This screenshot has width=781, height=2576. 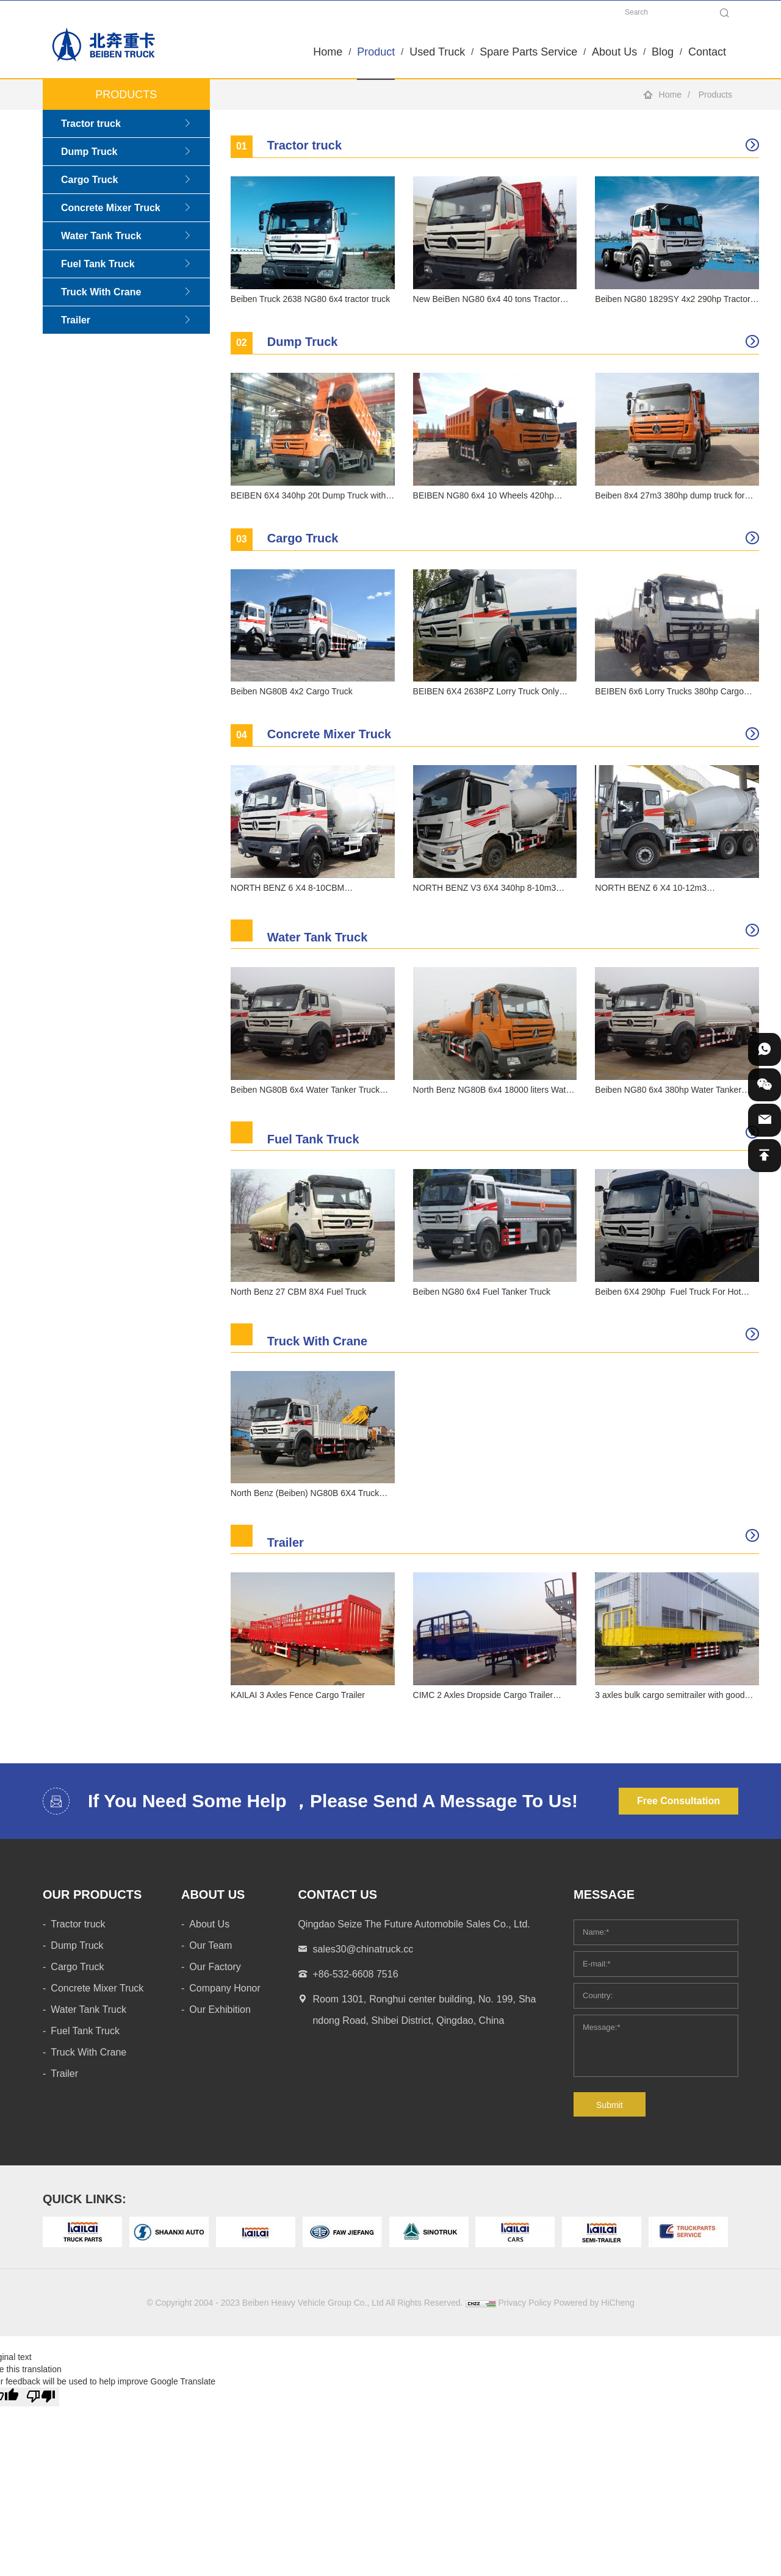 I want to click on Spare Parts Service, so click(x=528, y=52).